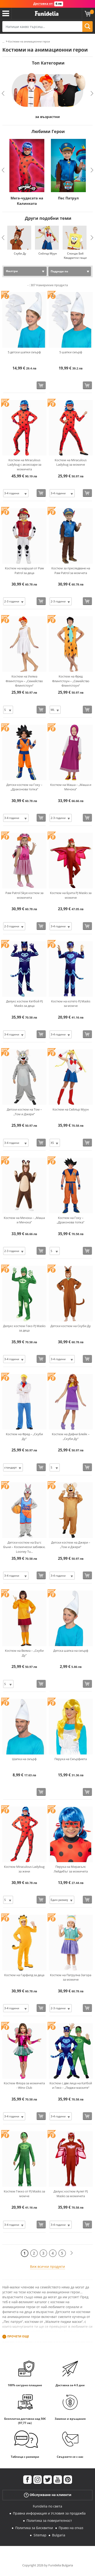 The height and width of the screenshot is (2576, 95). Describe the element at coordinates (24, 2193) in the screenshot. I see `Костюм Гекко от PJ Masks за момче` at that location.